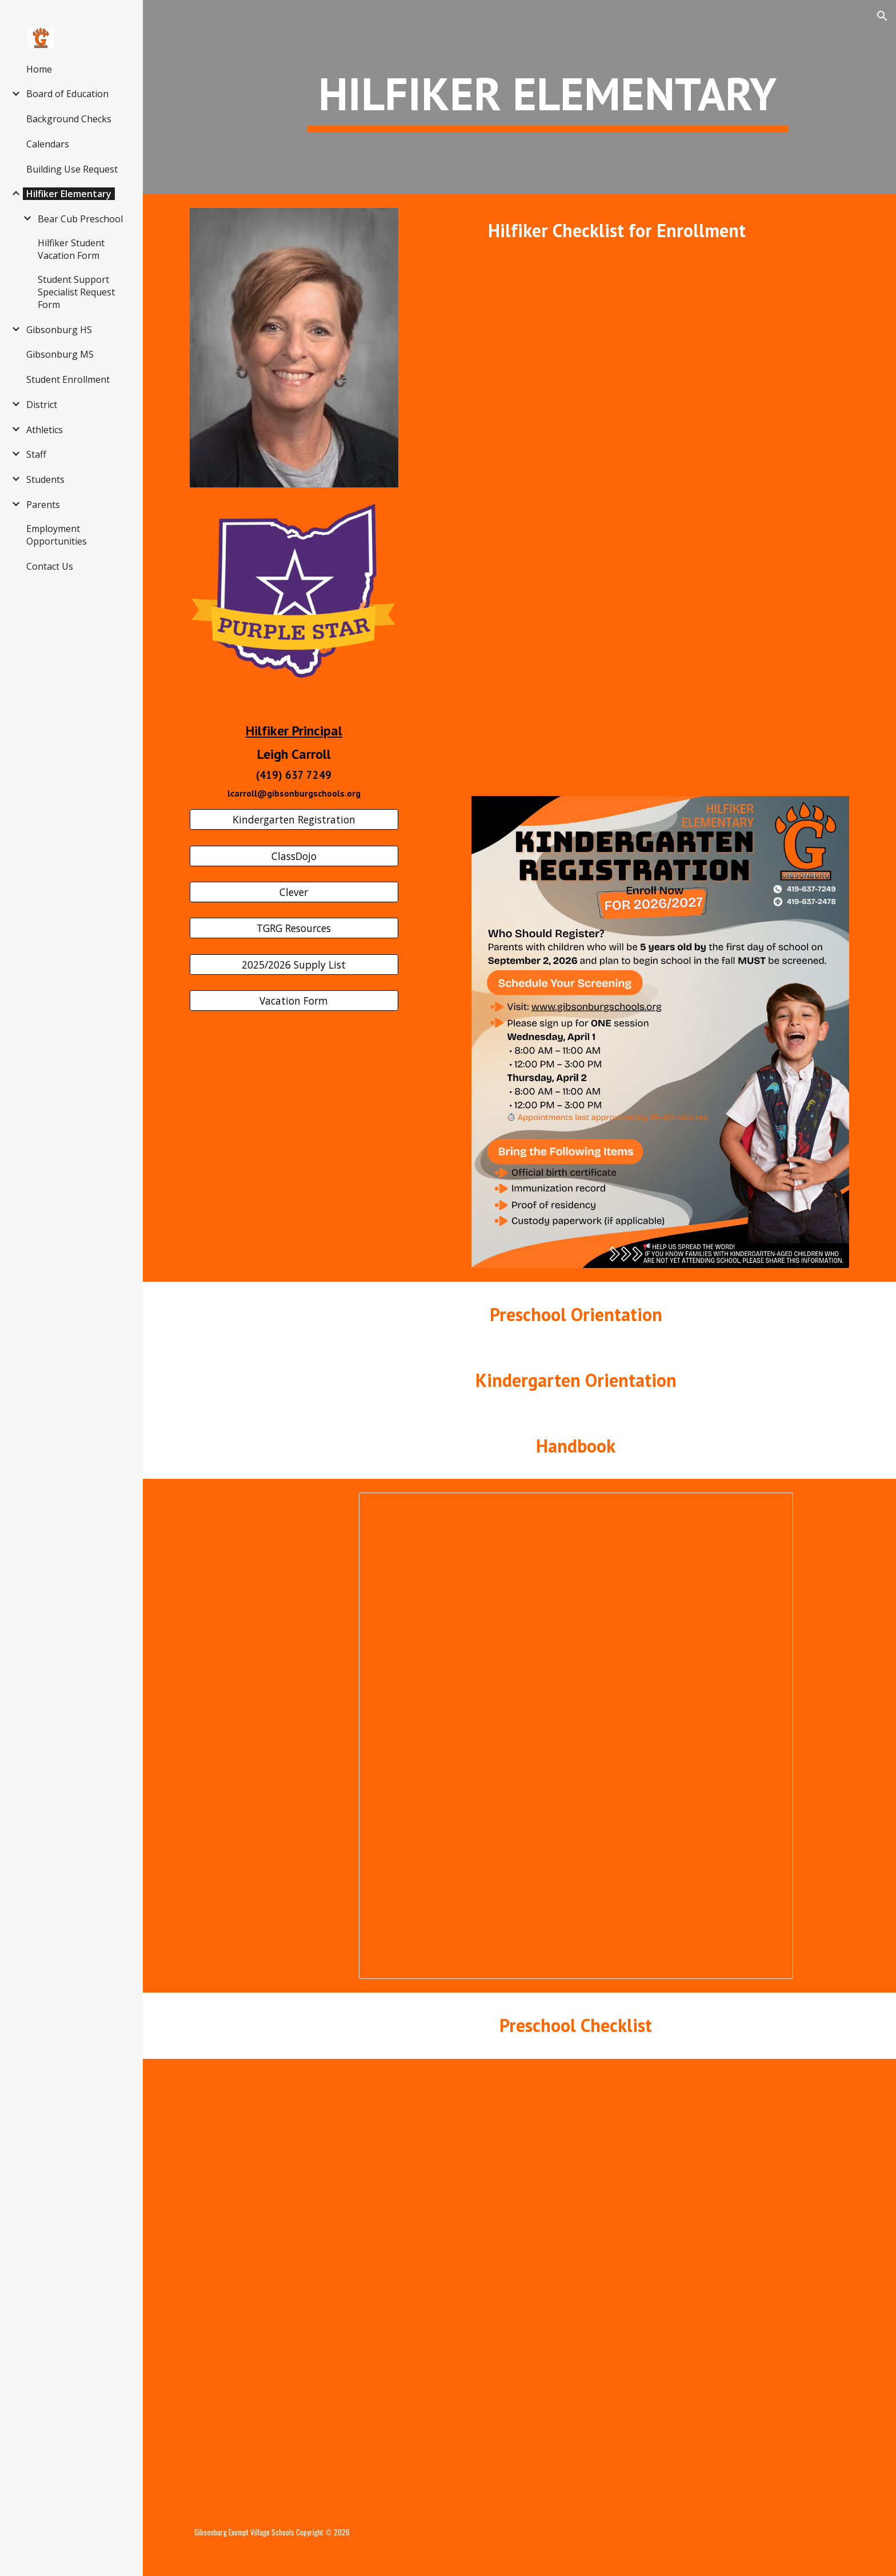 Image resolution: width=896 pixels, height=2576 pixels. Describe the element at coordinates (67, 93) in the screenshot. I see `Board of Education [link]` at that location.